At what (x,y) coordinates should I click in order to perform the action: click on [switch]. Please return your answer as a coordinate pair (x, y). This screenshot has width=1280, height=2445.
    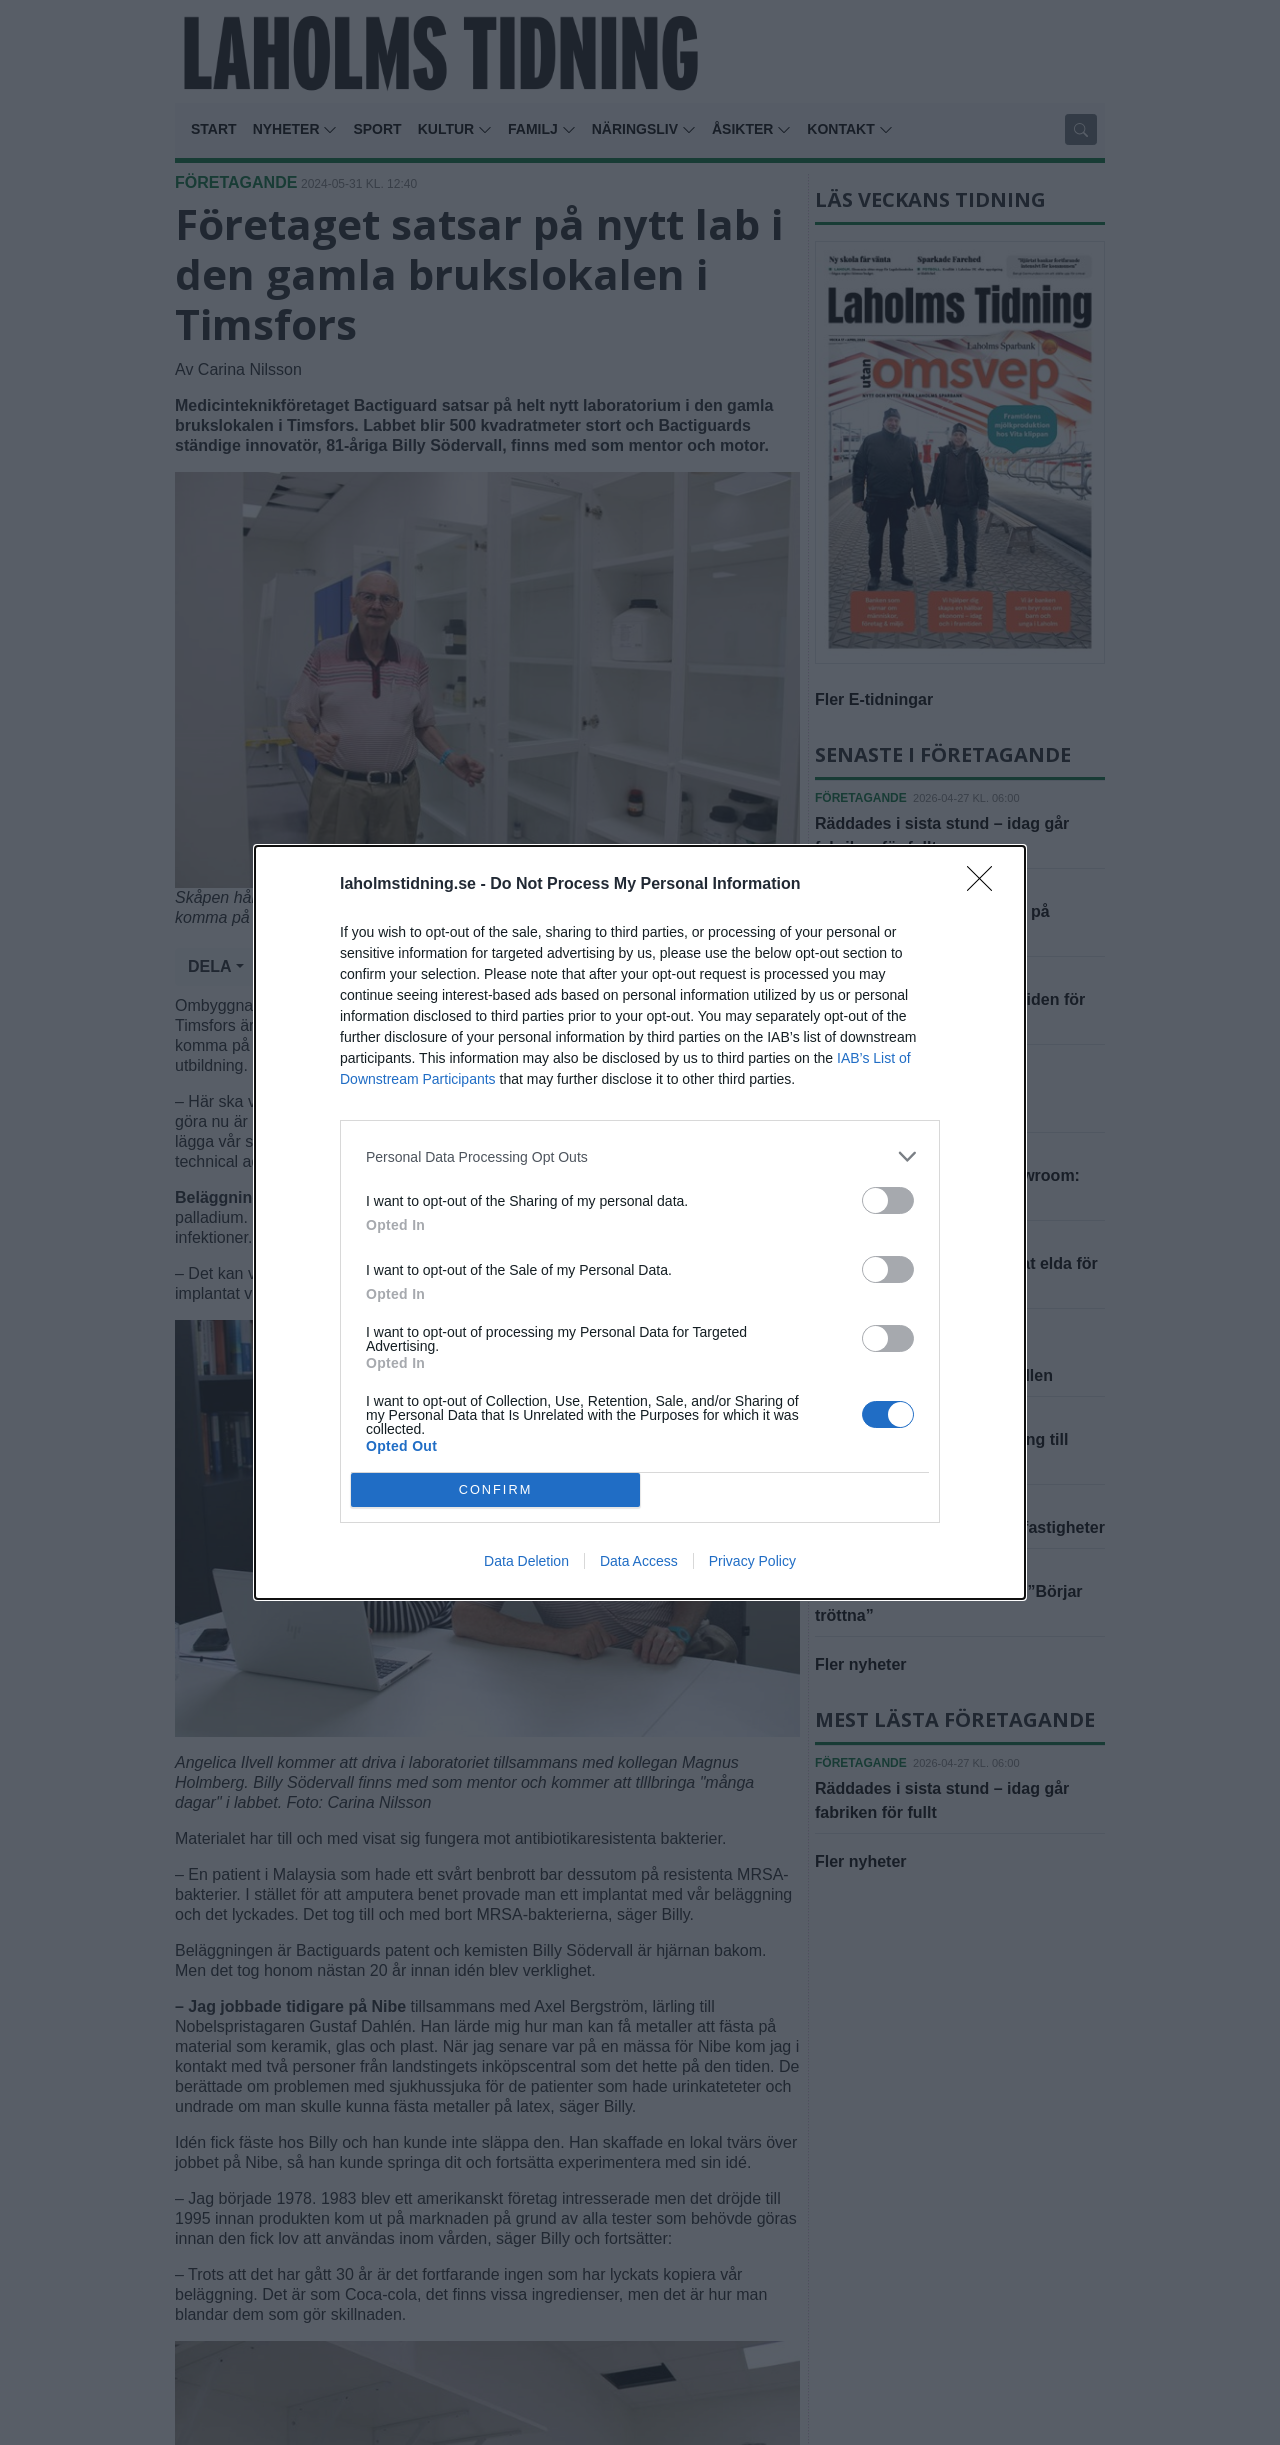
    Looking at the image, I should click on (888, 1200).